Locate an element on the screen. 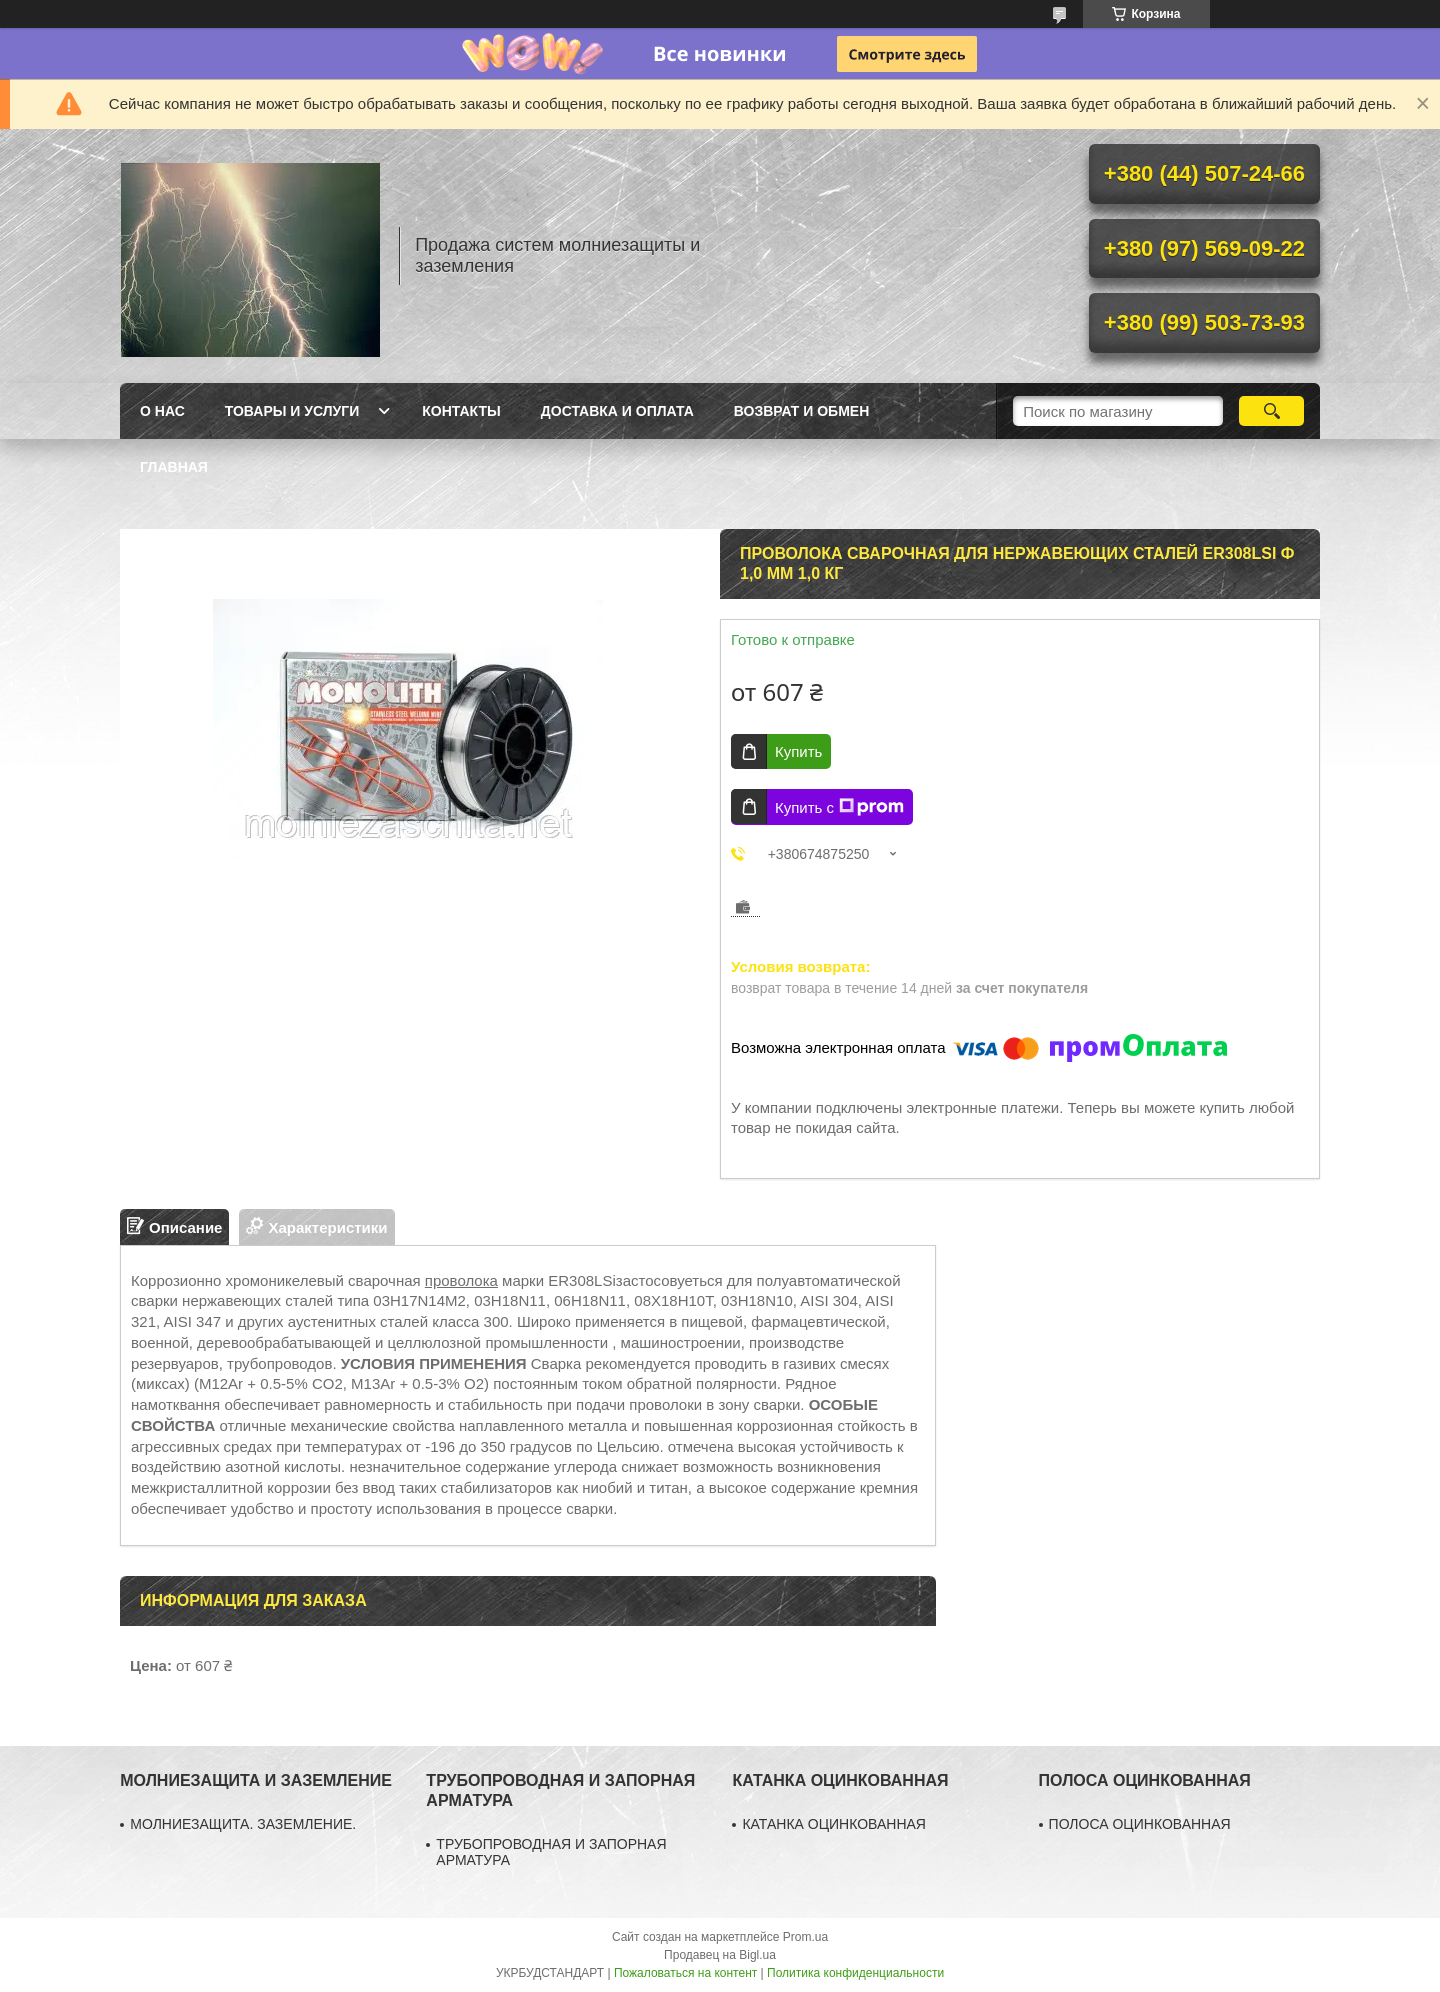 The image size is (1440, 1992). Доставка и оплата is located at coordinates (617, 411).